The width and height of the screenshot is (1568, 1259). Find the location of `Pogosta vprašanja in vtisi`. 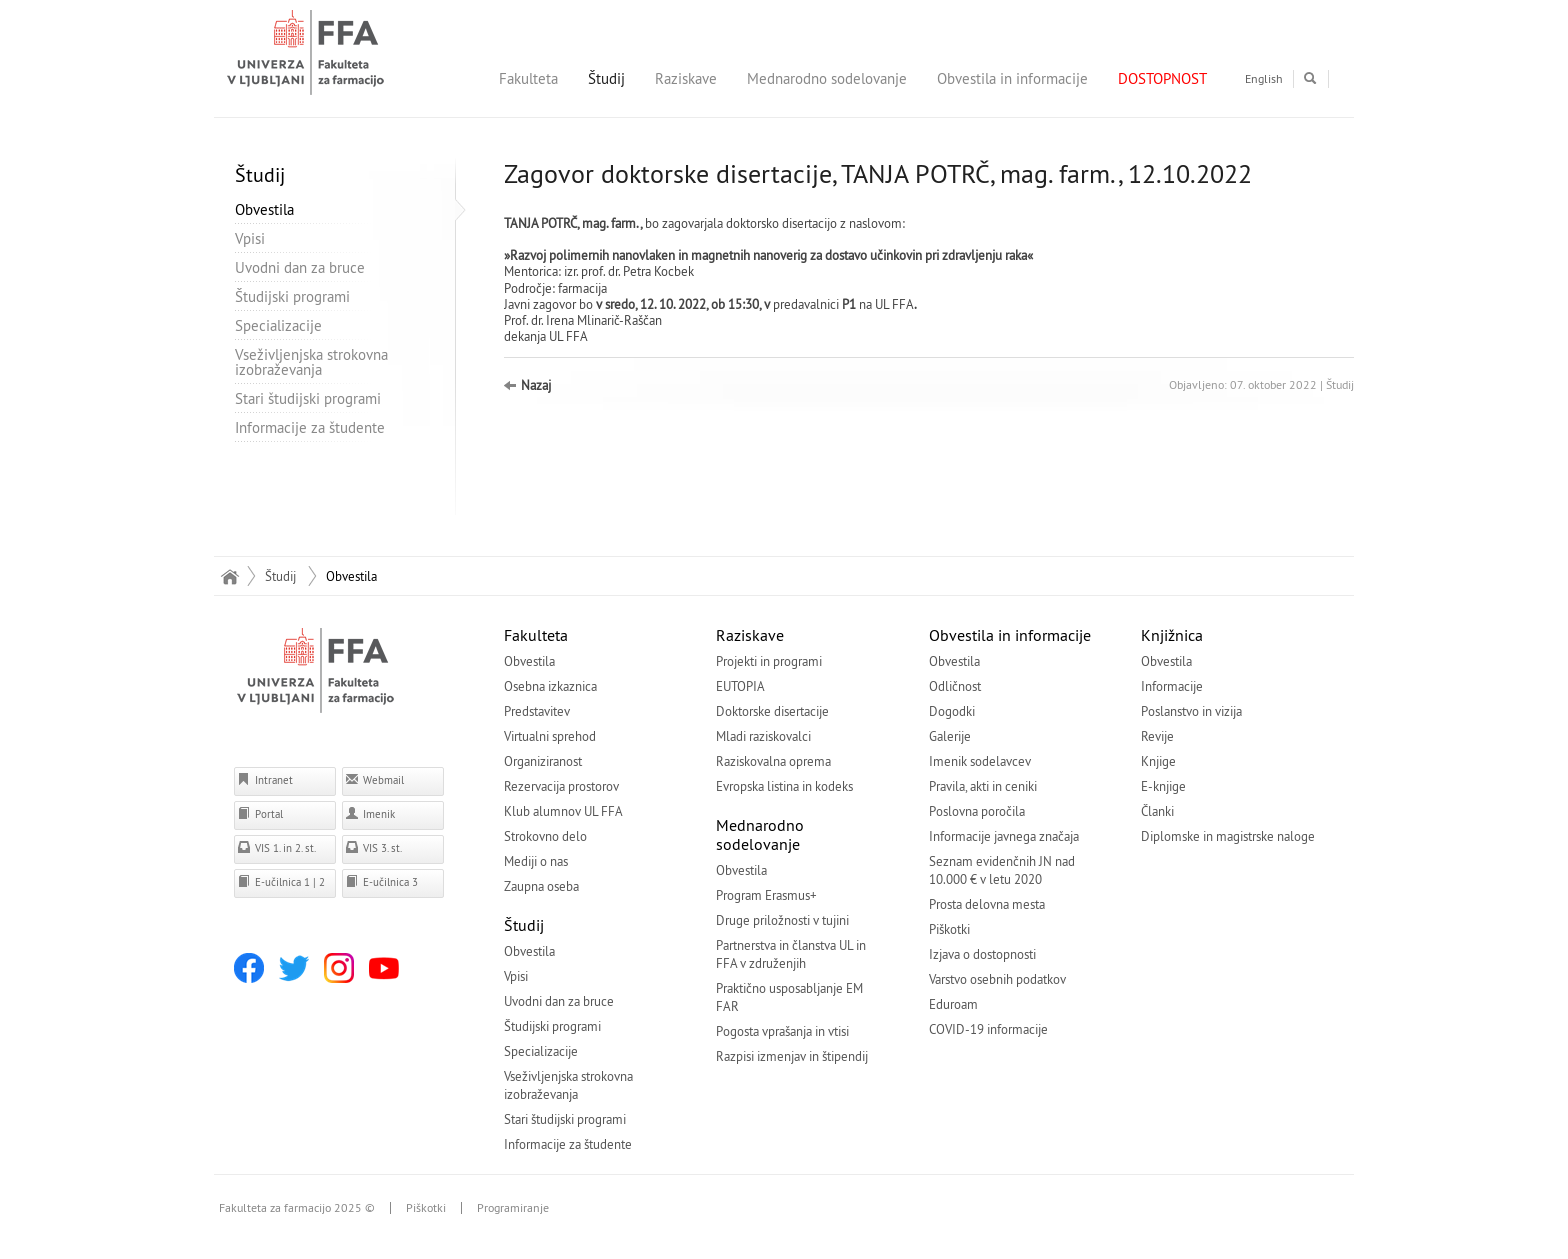

Pogosta vprašanja in vtisi is located at coordinates (782, 1031).